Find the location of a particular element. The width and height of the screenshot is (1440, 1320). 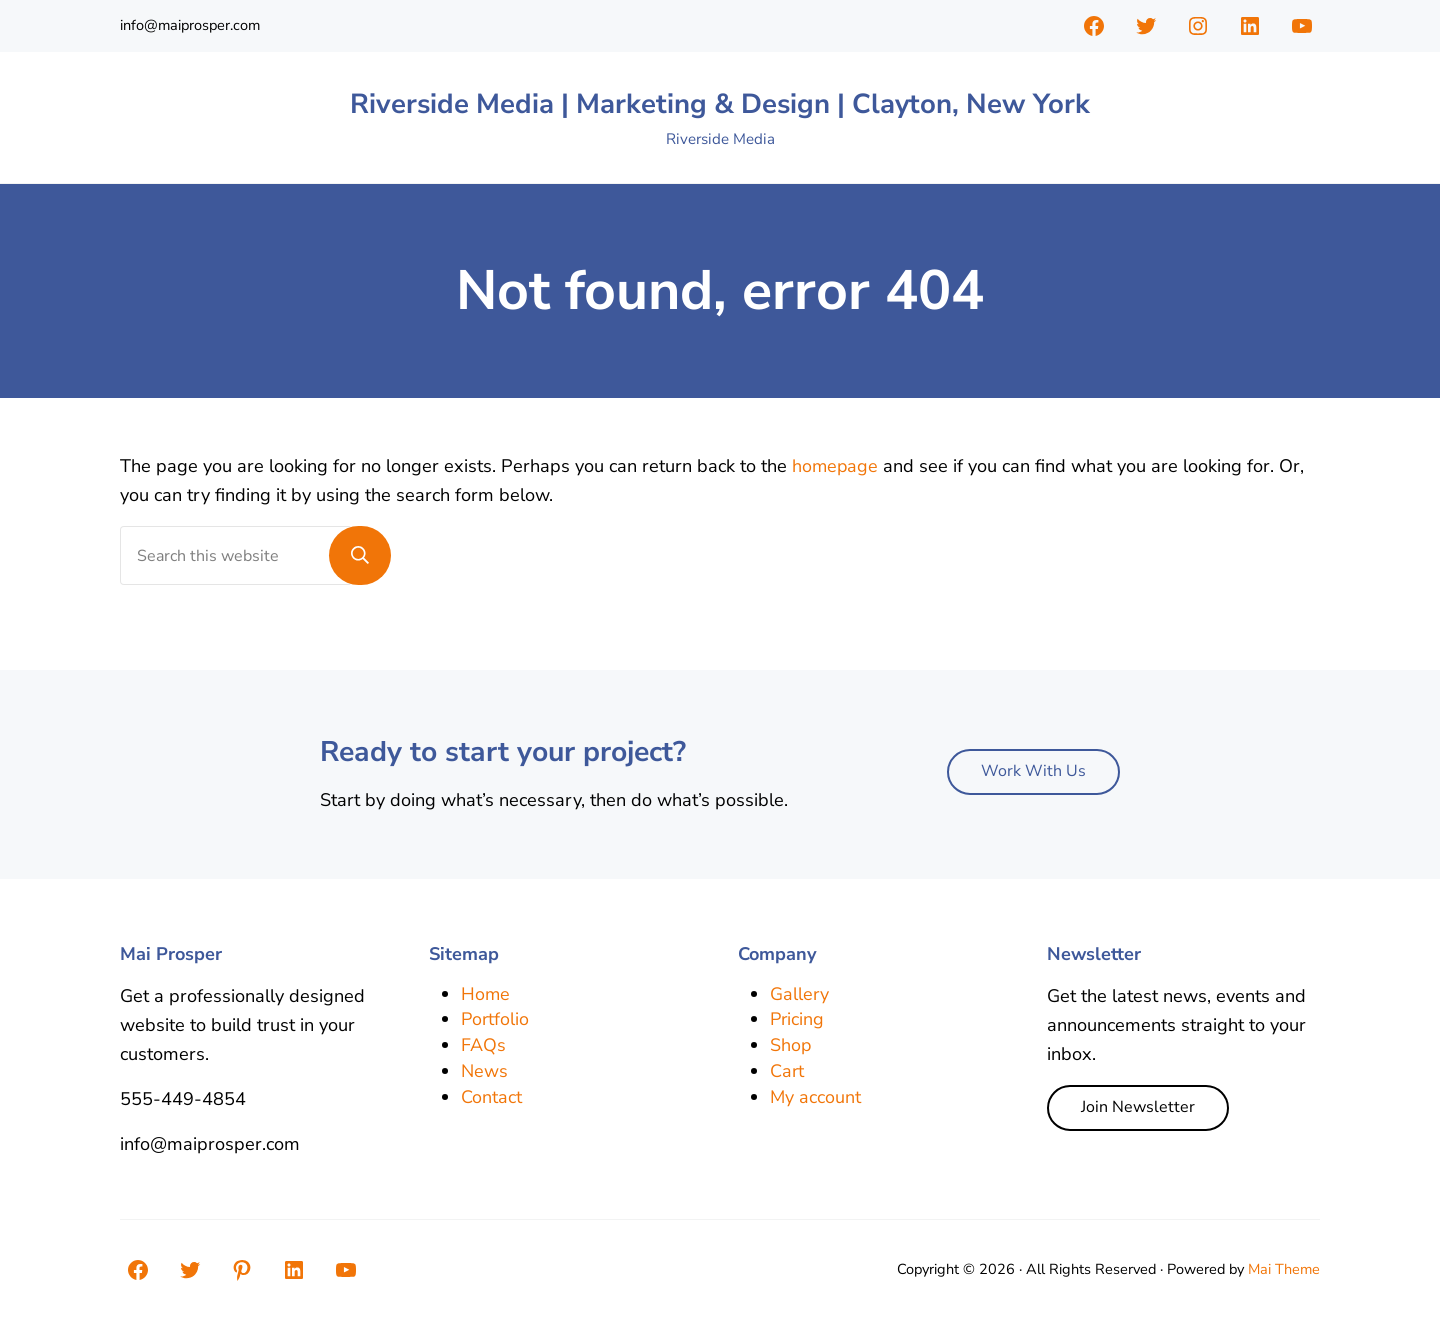

Shop is located at coordinates (791, 1046).